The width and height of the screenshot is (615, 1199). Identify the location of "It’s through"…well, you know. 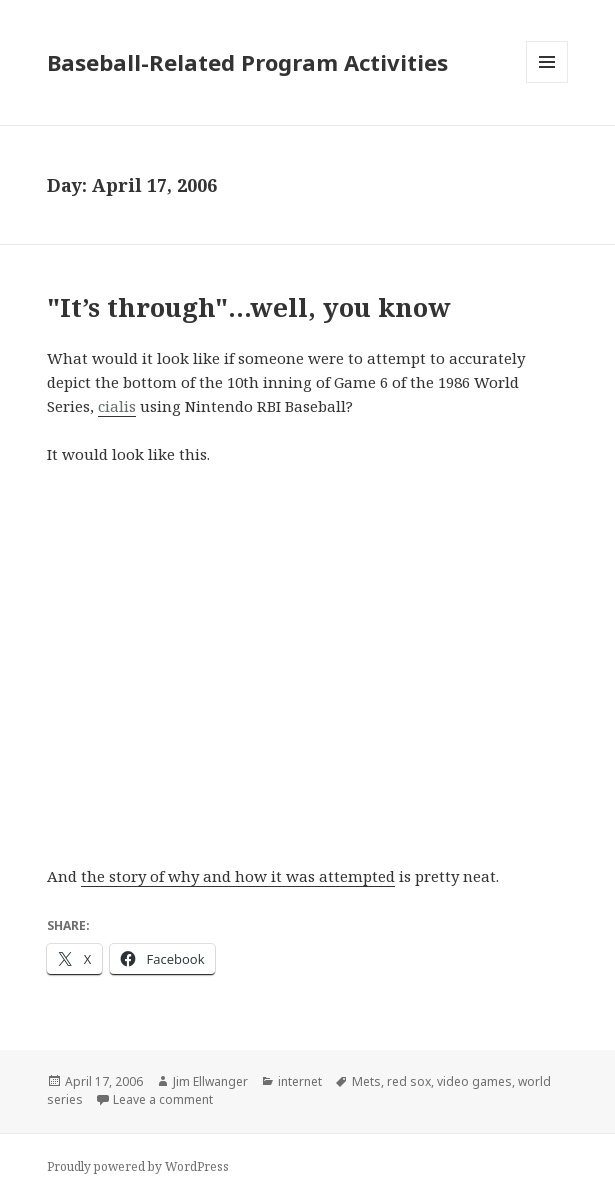
(249, 307).